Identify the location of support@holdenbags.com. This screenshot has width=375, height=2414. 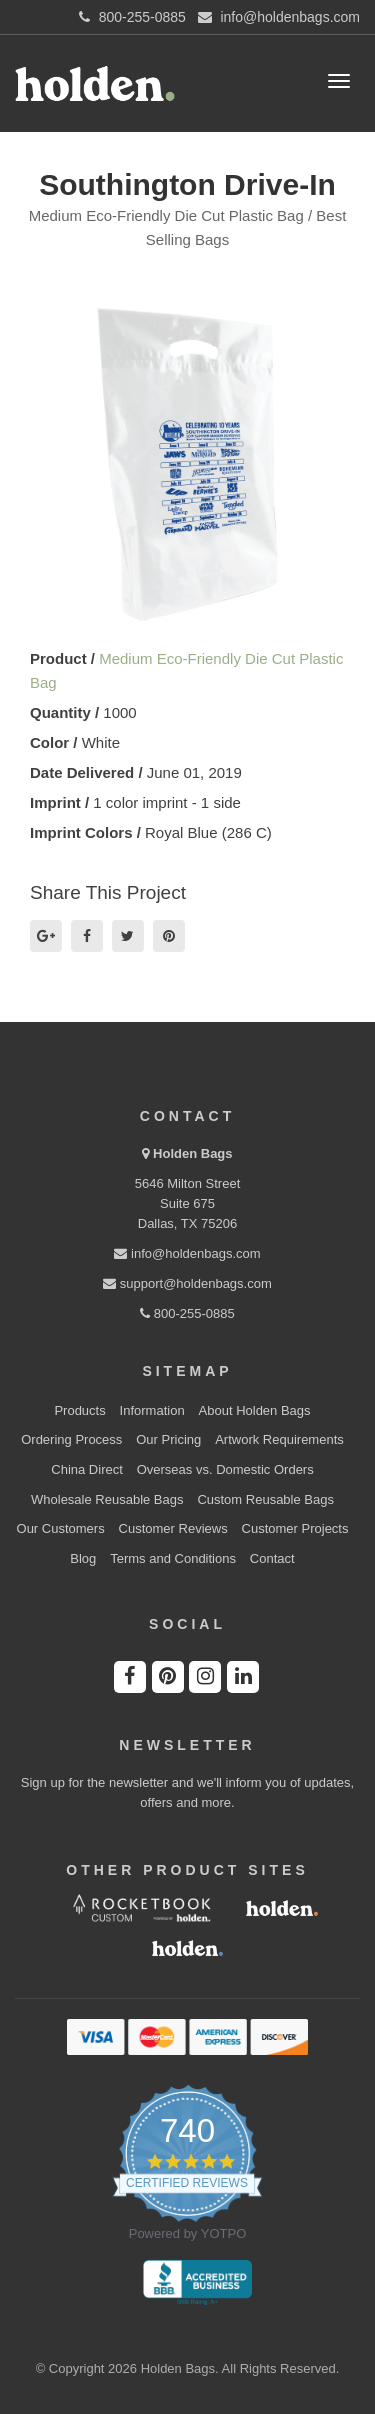
(187, 1283).